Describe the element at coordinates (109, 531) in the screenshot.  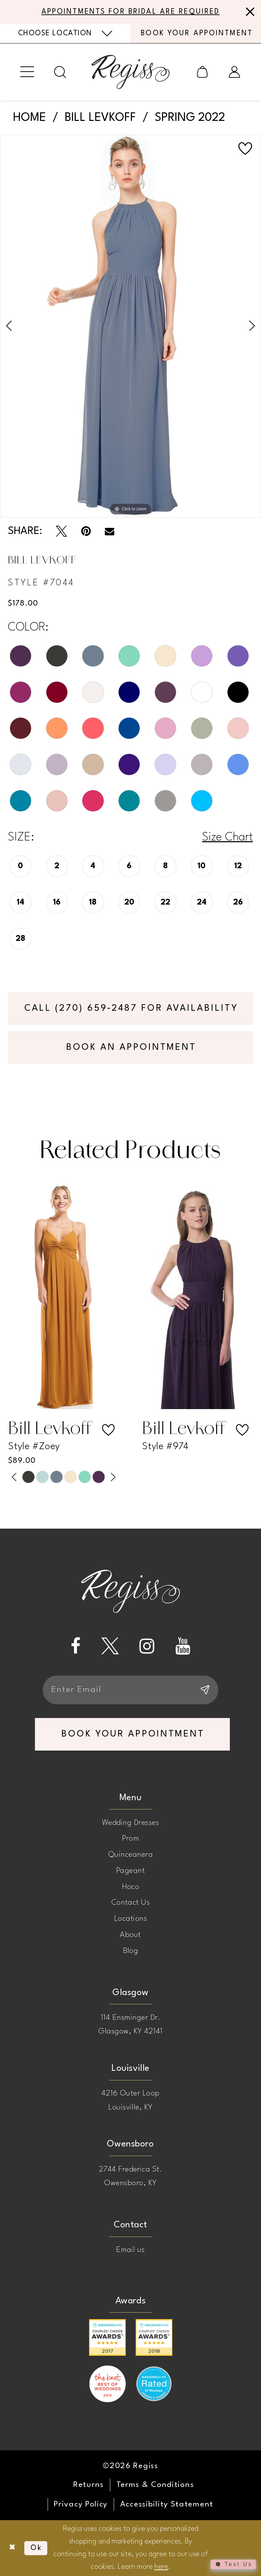
I see `[Email Share - Opens in new tab]` at that location.